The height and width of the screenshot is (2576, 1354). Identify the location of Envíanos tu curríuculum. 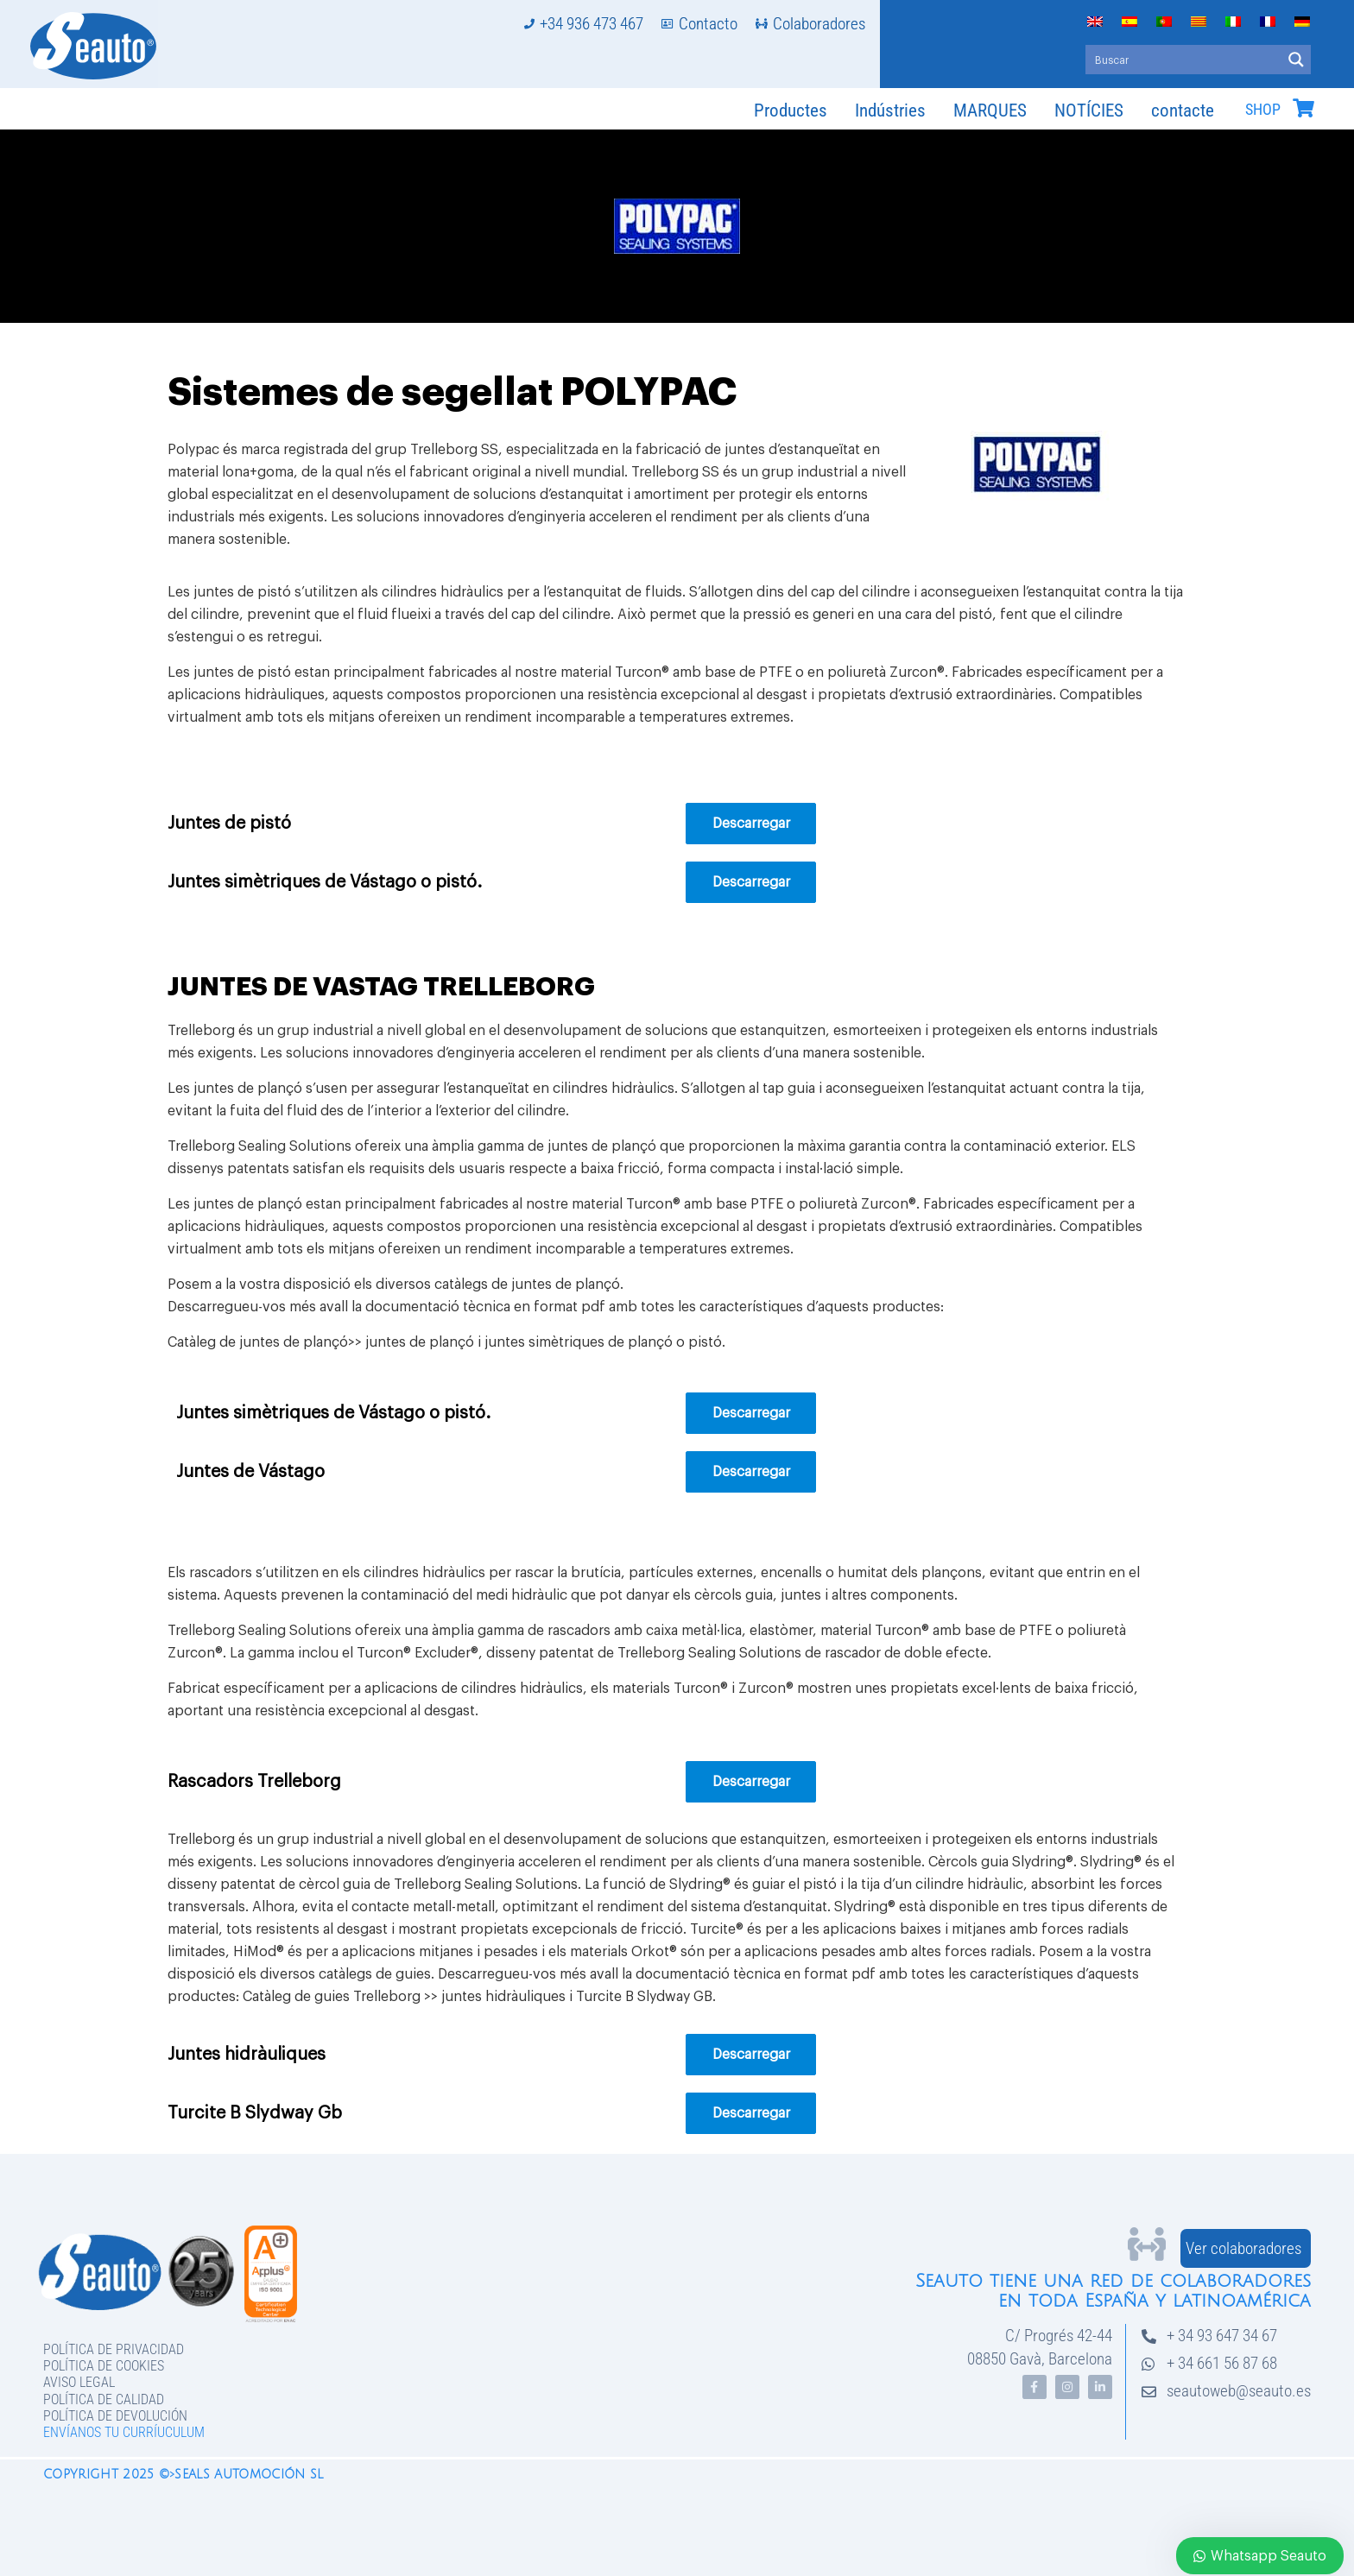
(124, 2432).